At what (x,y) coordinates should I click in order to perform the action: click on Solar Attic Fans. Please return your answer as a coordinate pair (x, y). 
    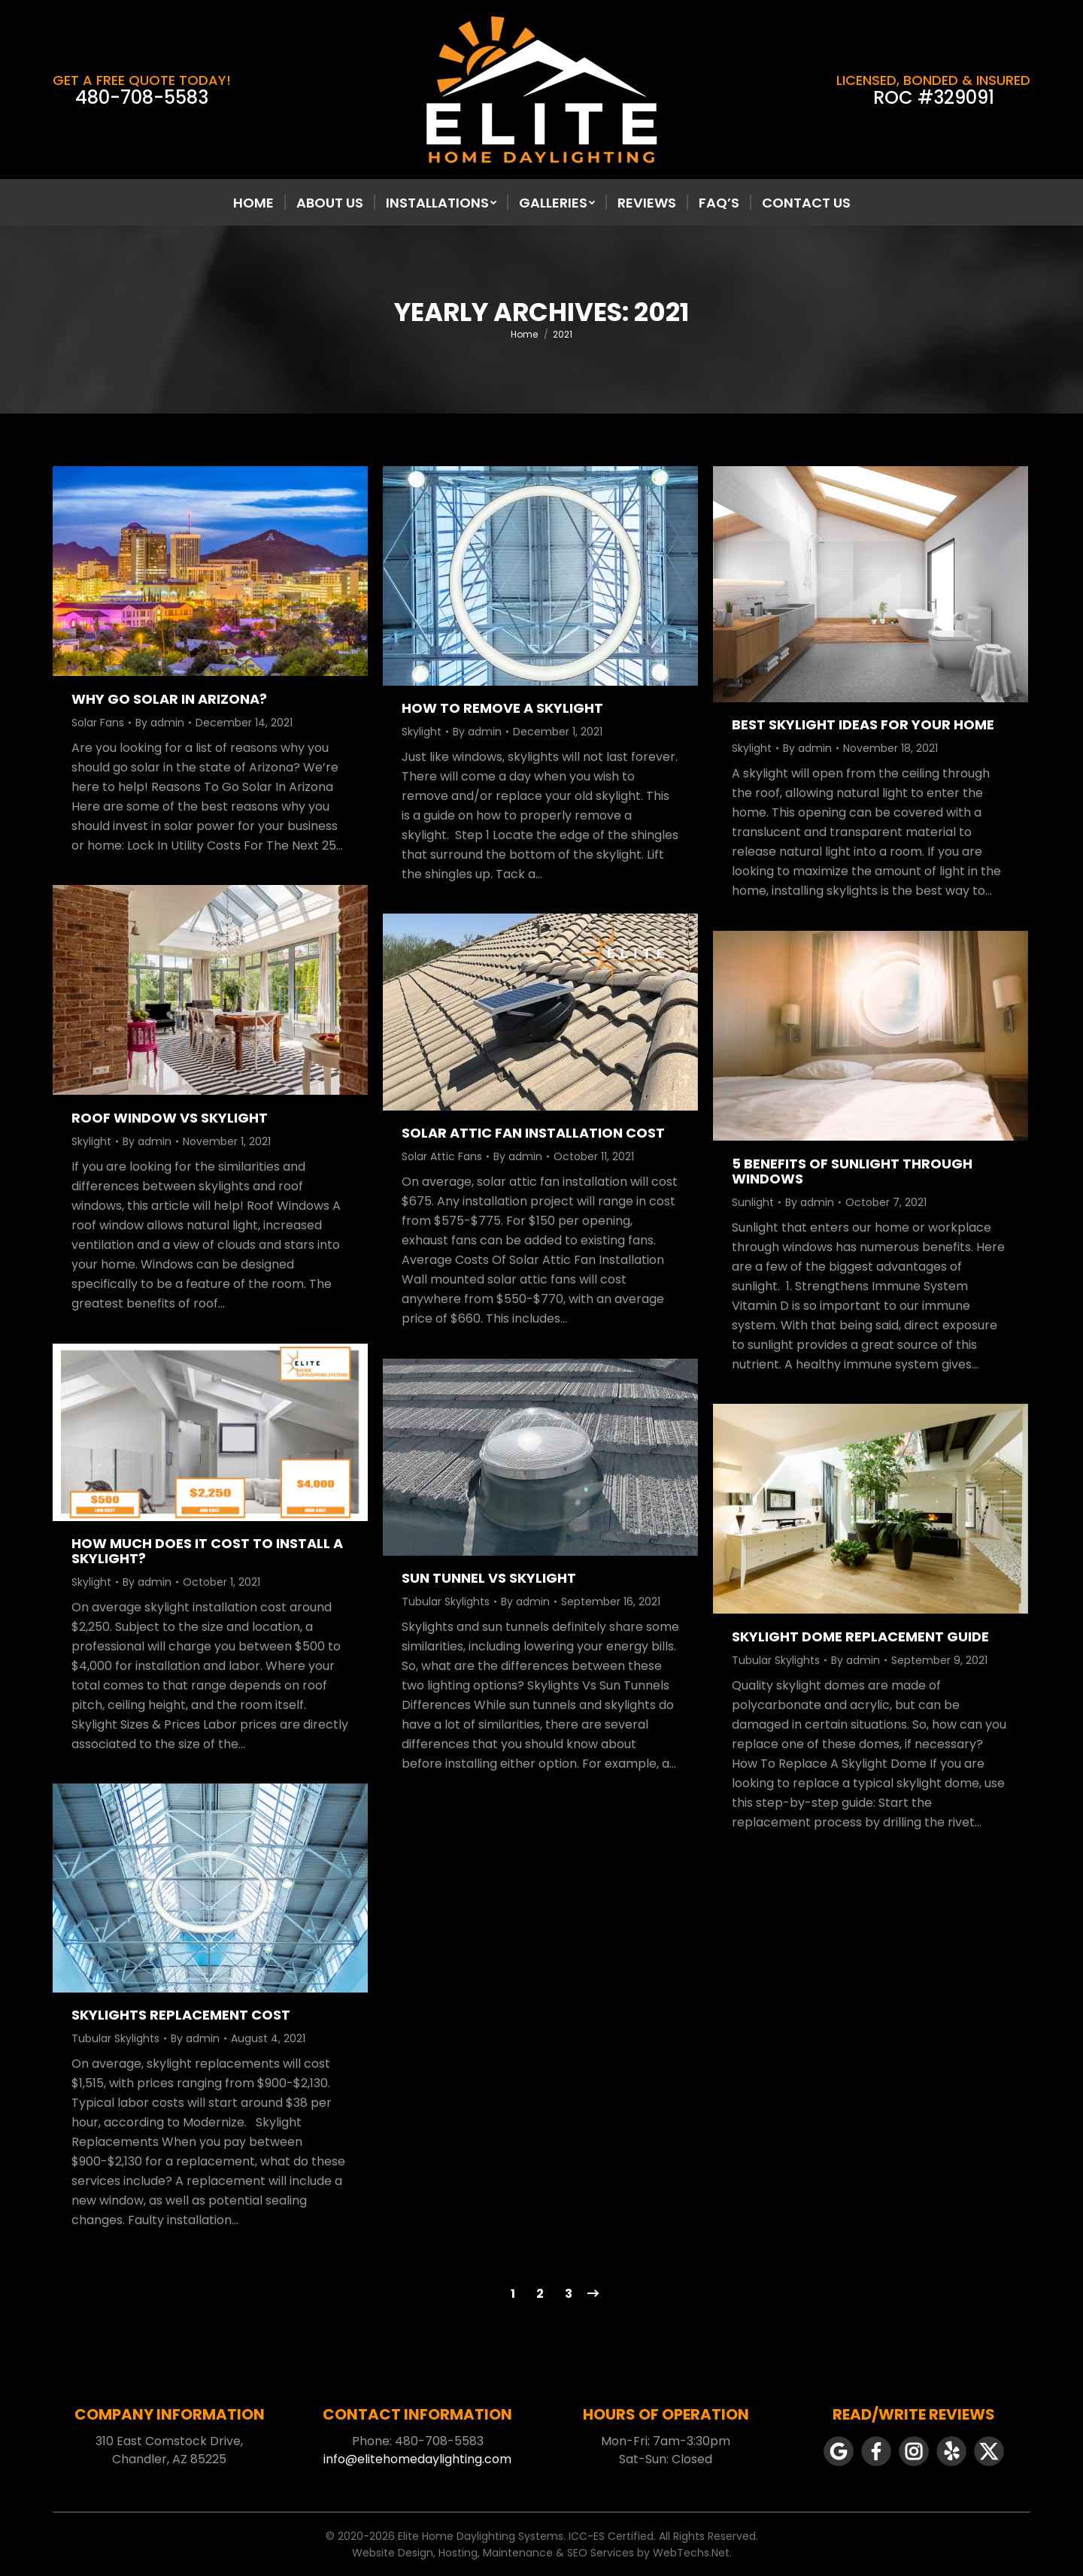
    Looking at the image, I should click on (442, 1156).